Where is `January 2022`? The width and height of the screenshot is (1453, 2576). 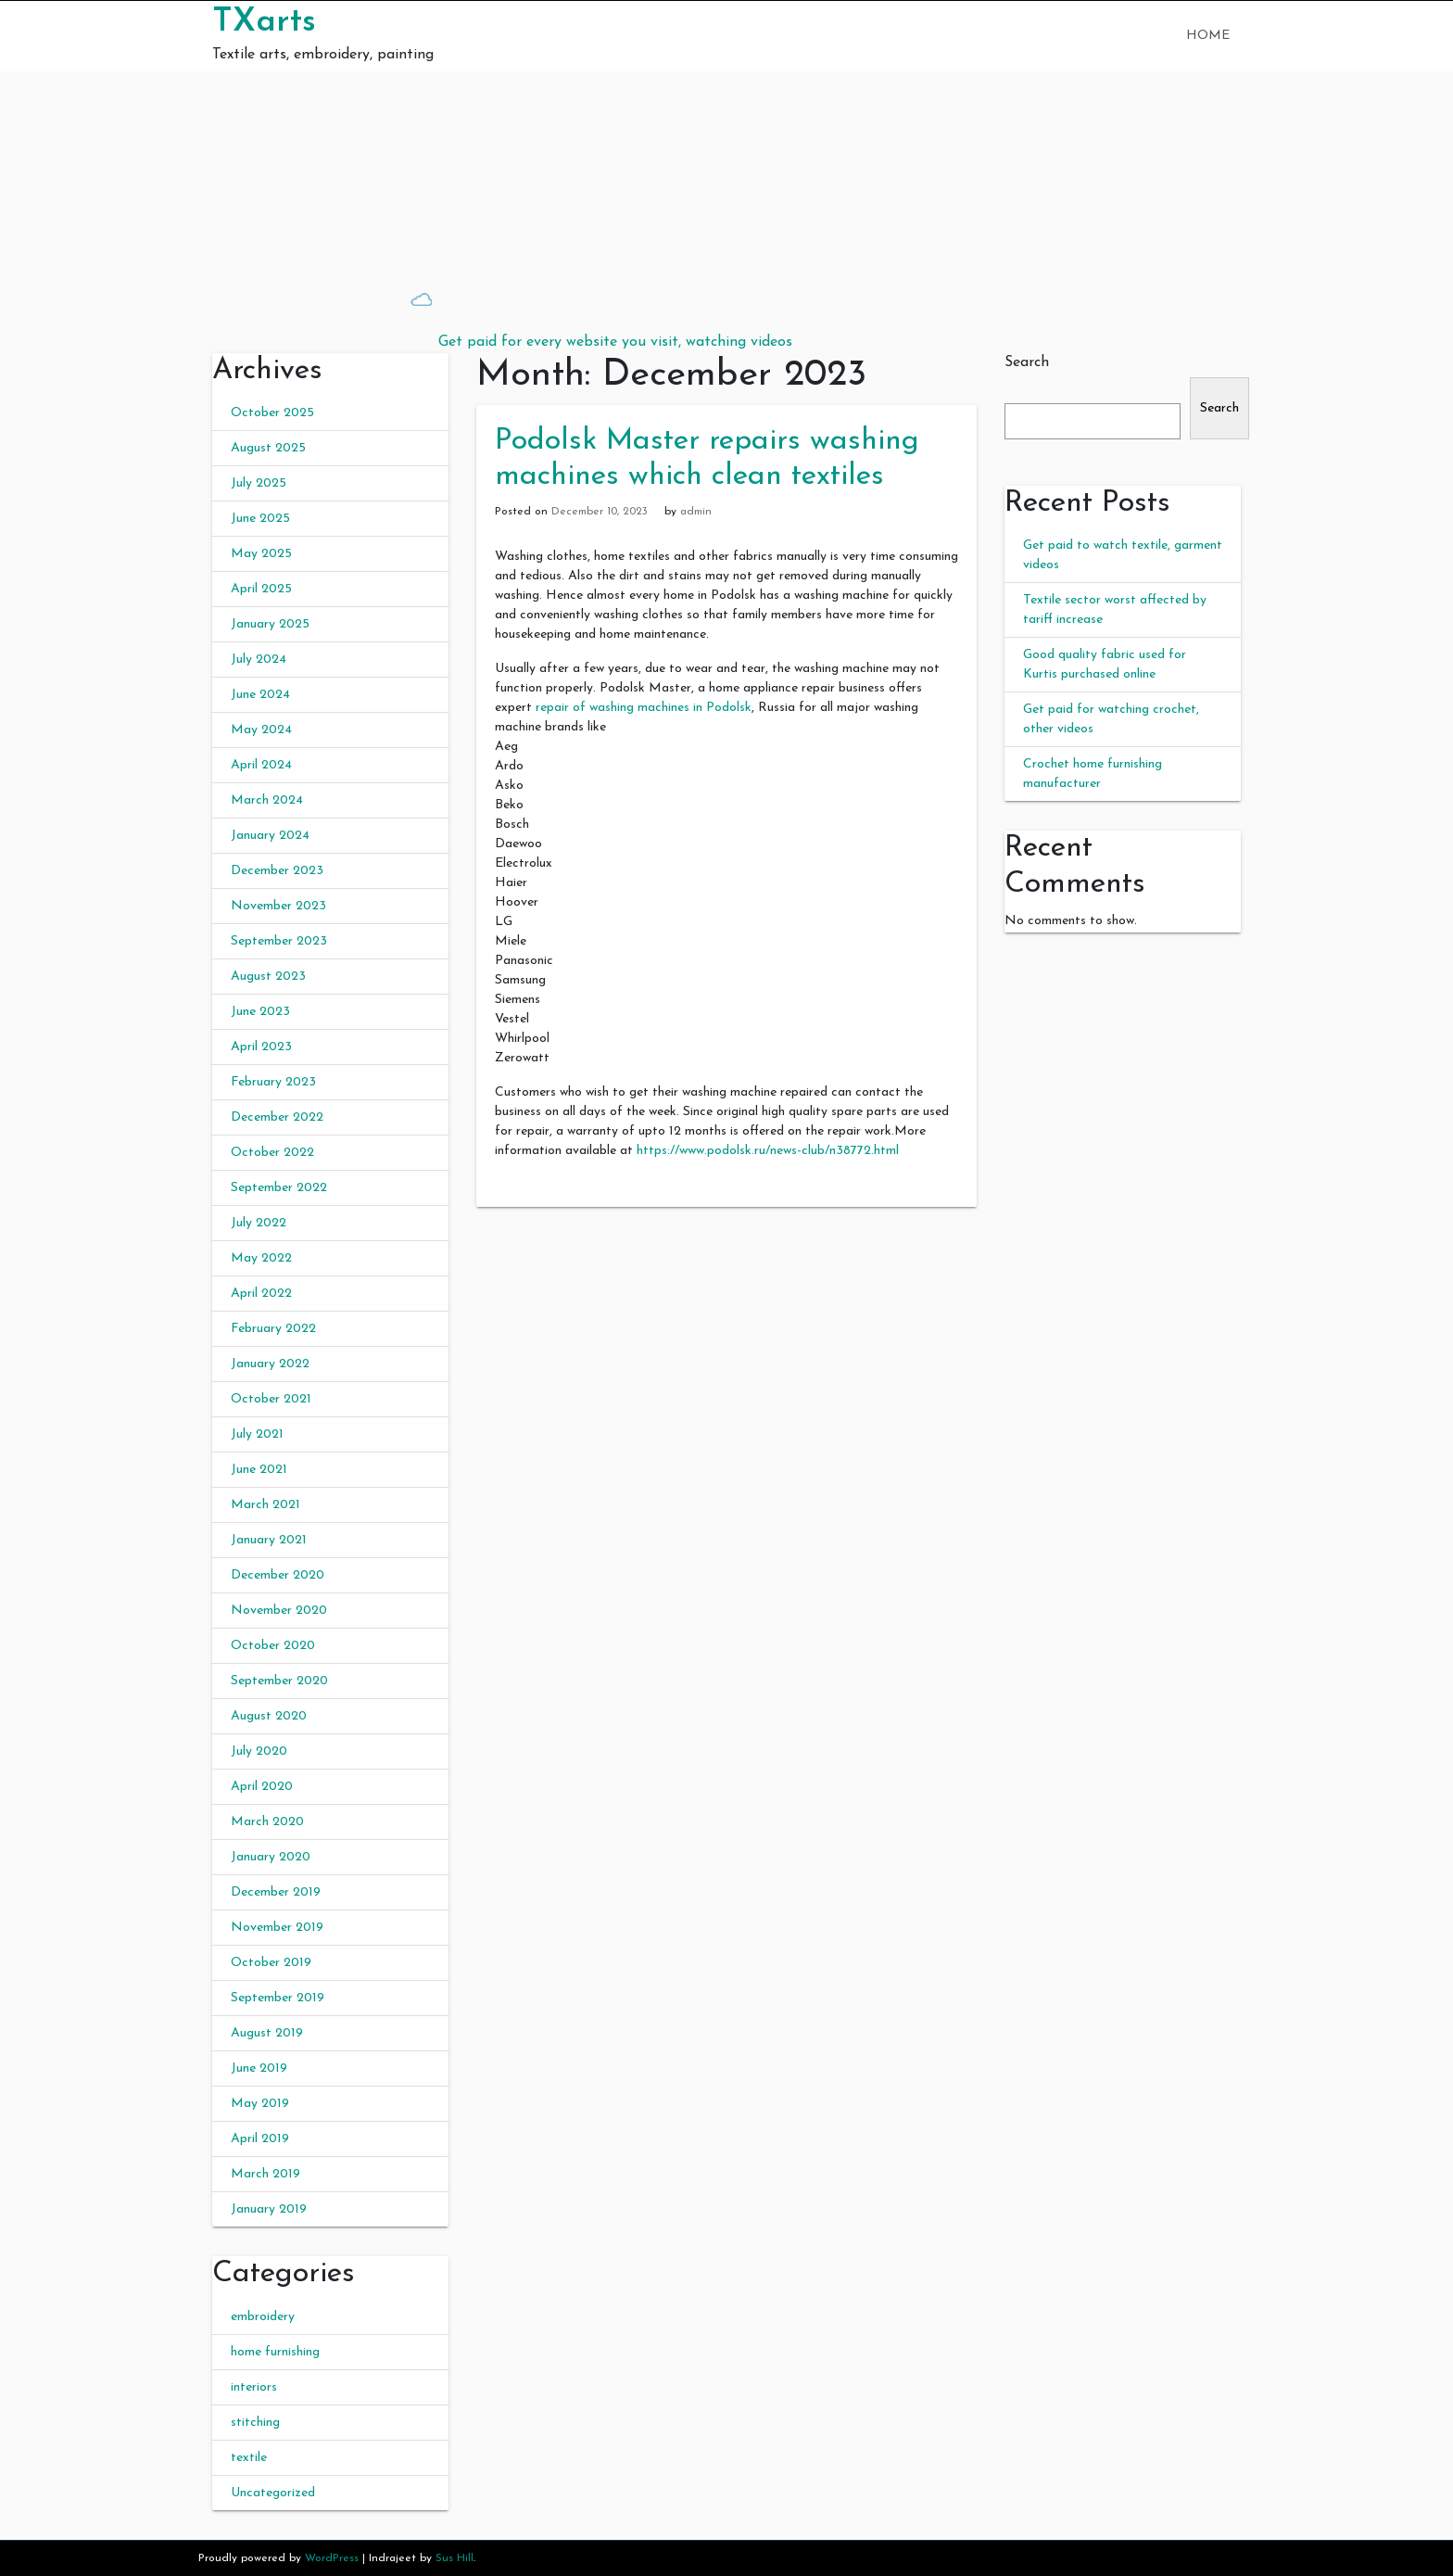
January 2022 is located at coordinates (270, 1364).